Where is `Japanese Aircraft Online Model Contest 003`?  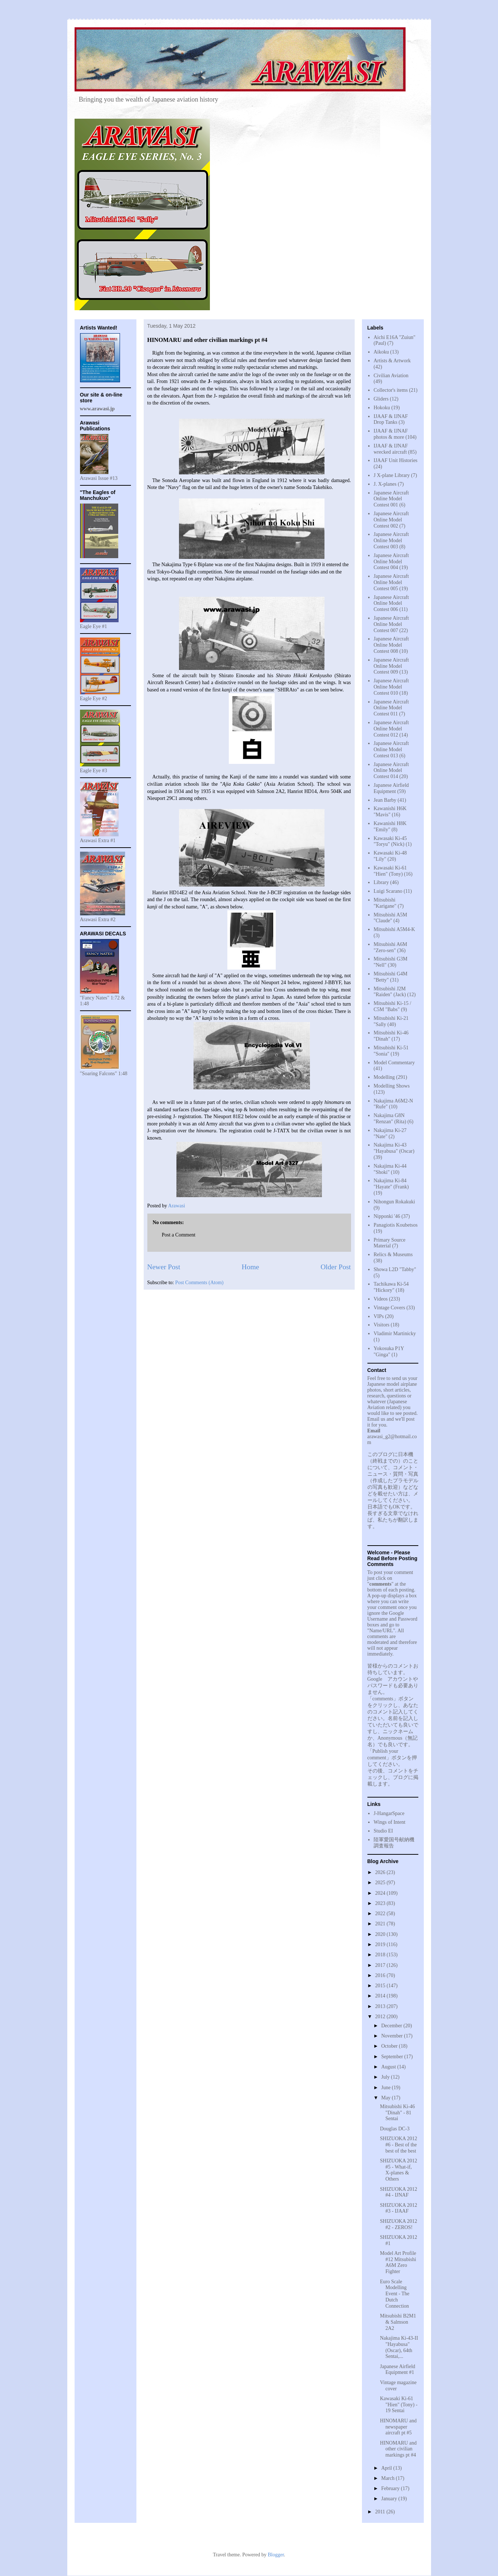
Japanese Aircraft Online Model Contest 003 is located at coordinates (391, 540).